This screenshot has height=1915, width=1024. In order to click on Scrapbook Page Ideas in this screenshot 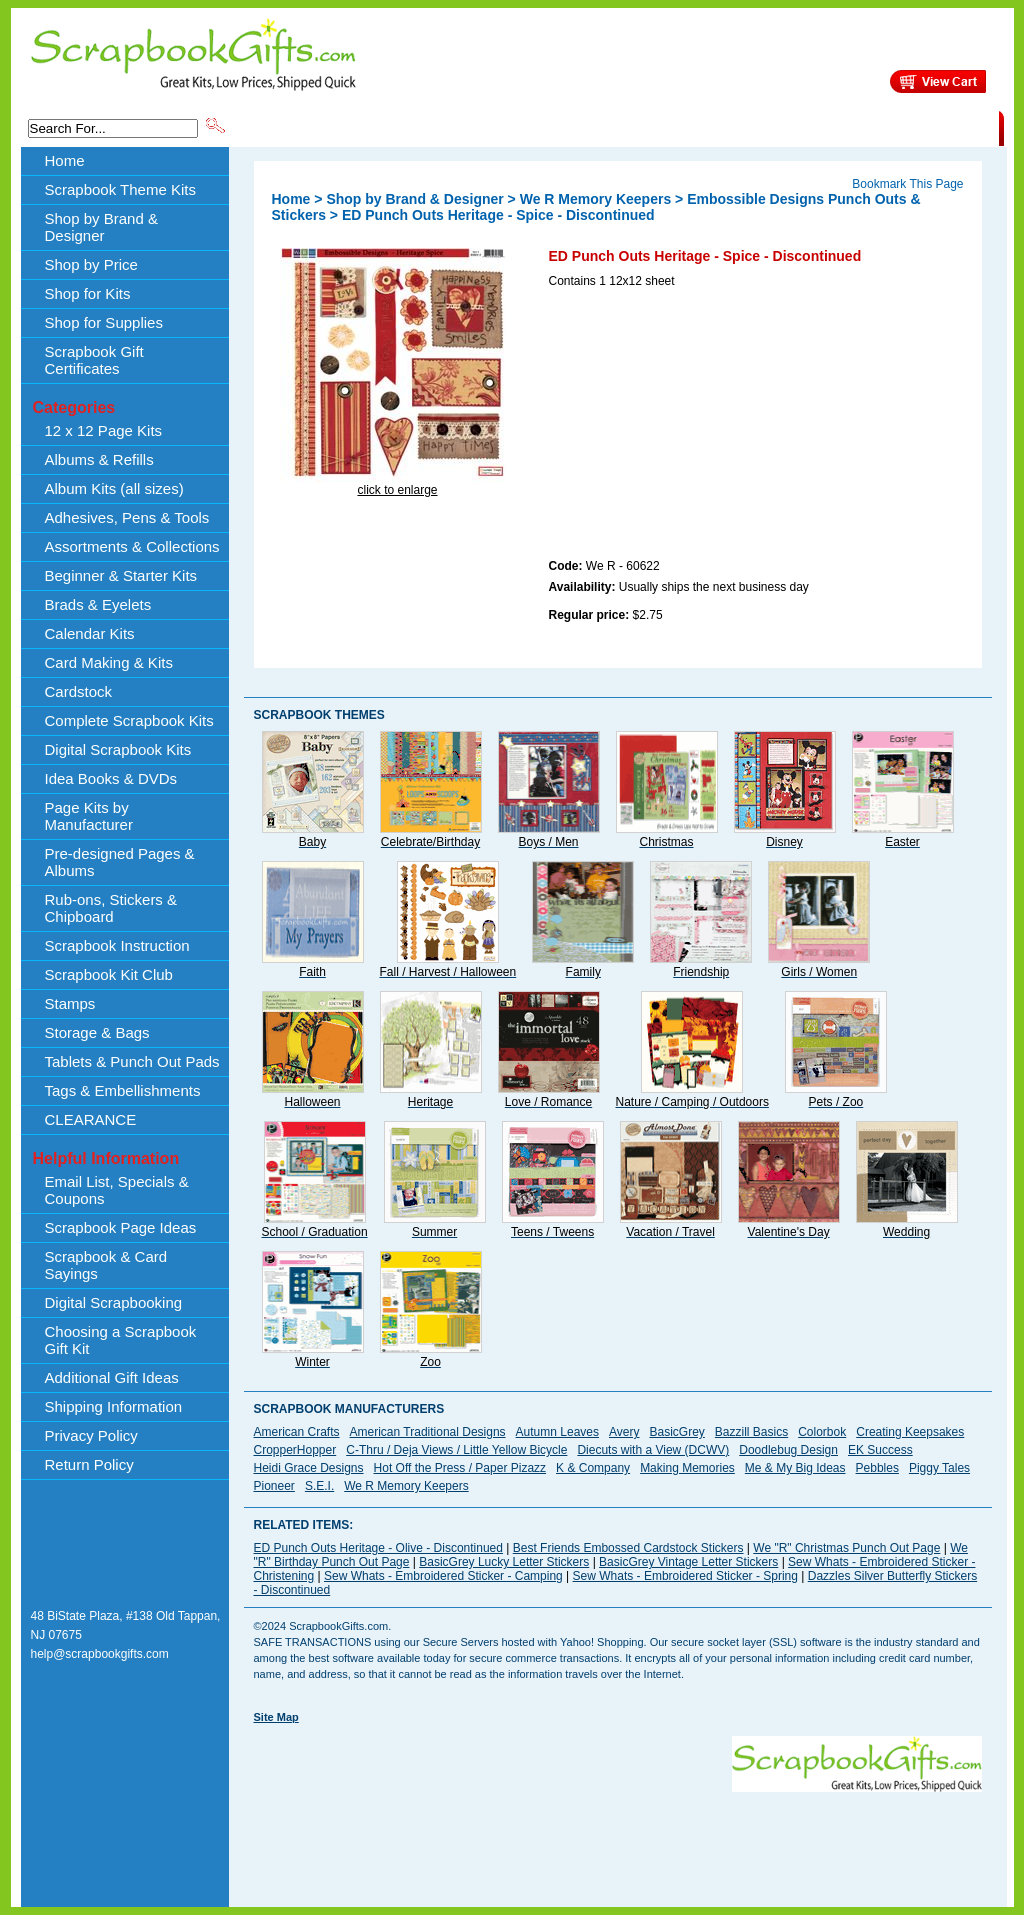, I will do `click(121, 1227)`.